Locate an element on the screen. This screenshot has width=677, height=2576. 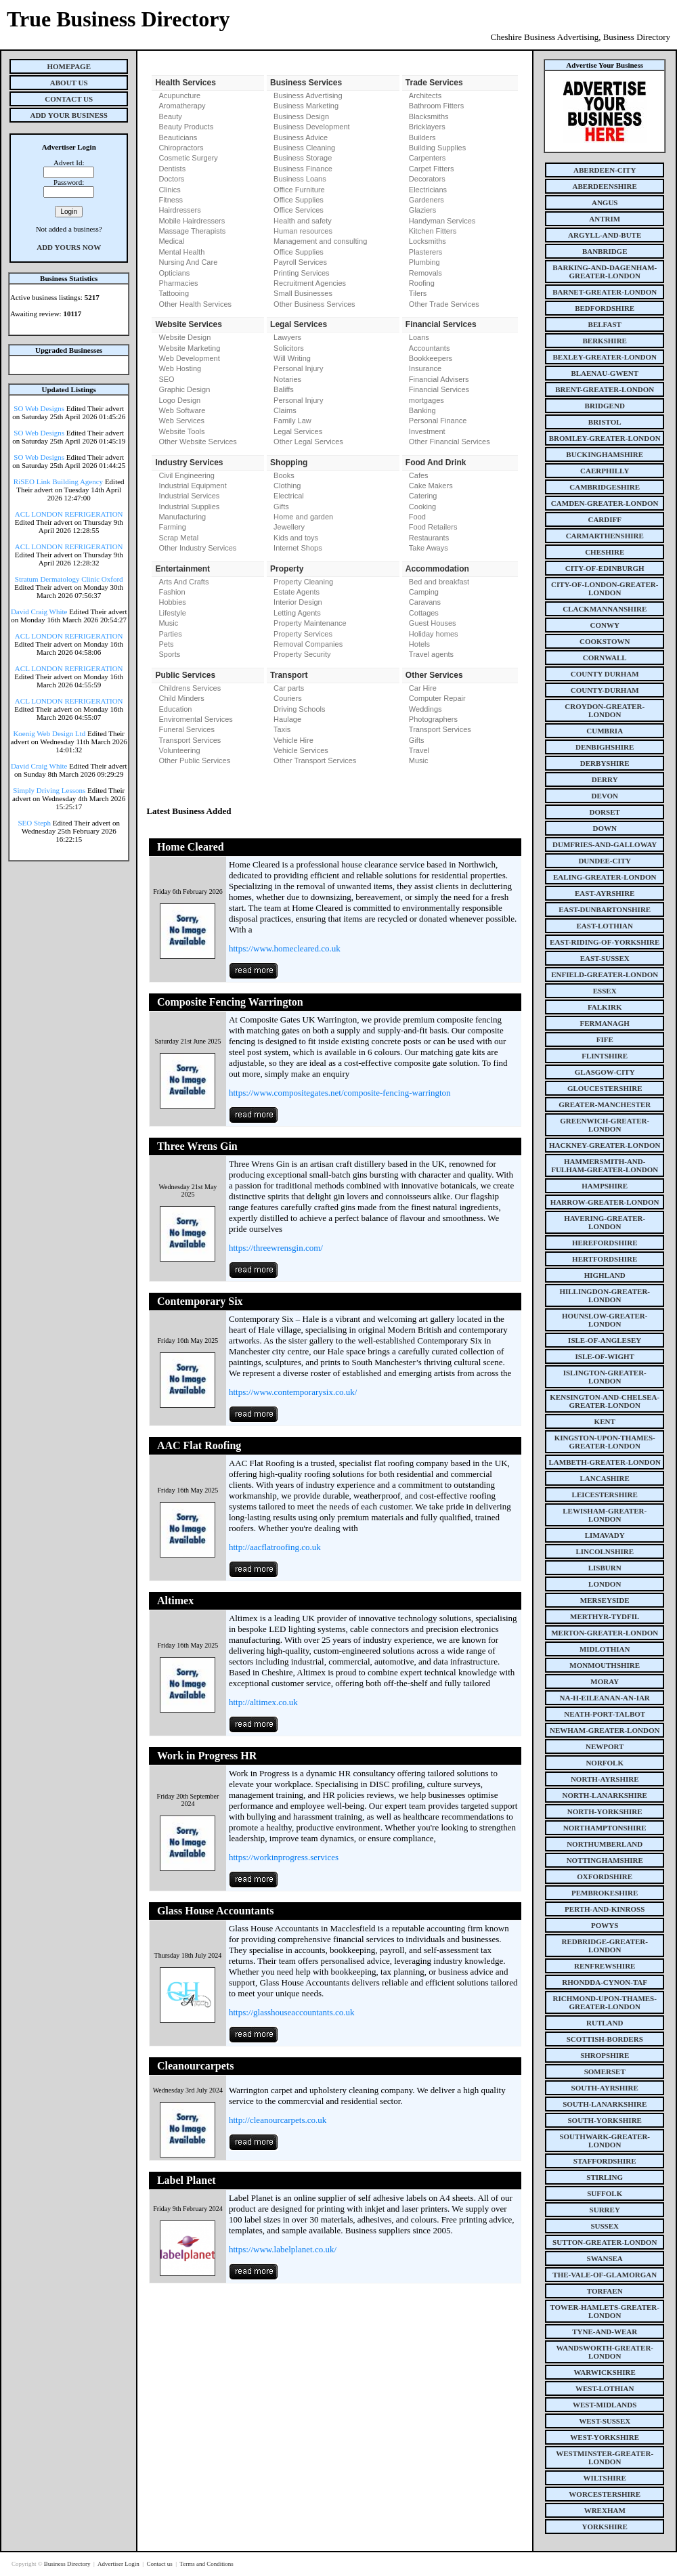
Pharmacies is located at coordinates (178, 283).